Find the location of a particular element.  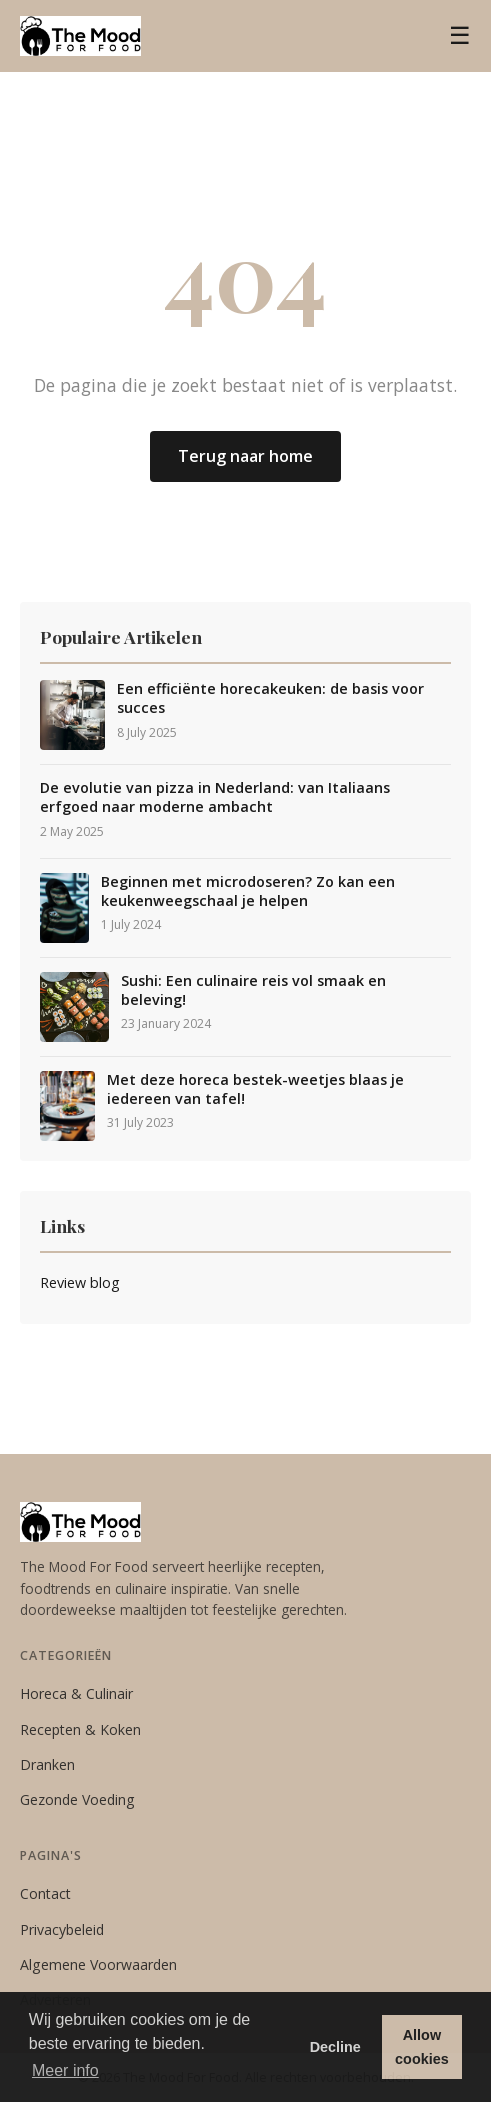

Decline [button] is located at coordinates (335, 2047).